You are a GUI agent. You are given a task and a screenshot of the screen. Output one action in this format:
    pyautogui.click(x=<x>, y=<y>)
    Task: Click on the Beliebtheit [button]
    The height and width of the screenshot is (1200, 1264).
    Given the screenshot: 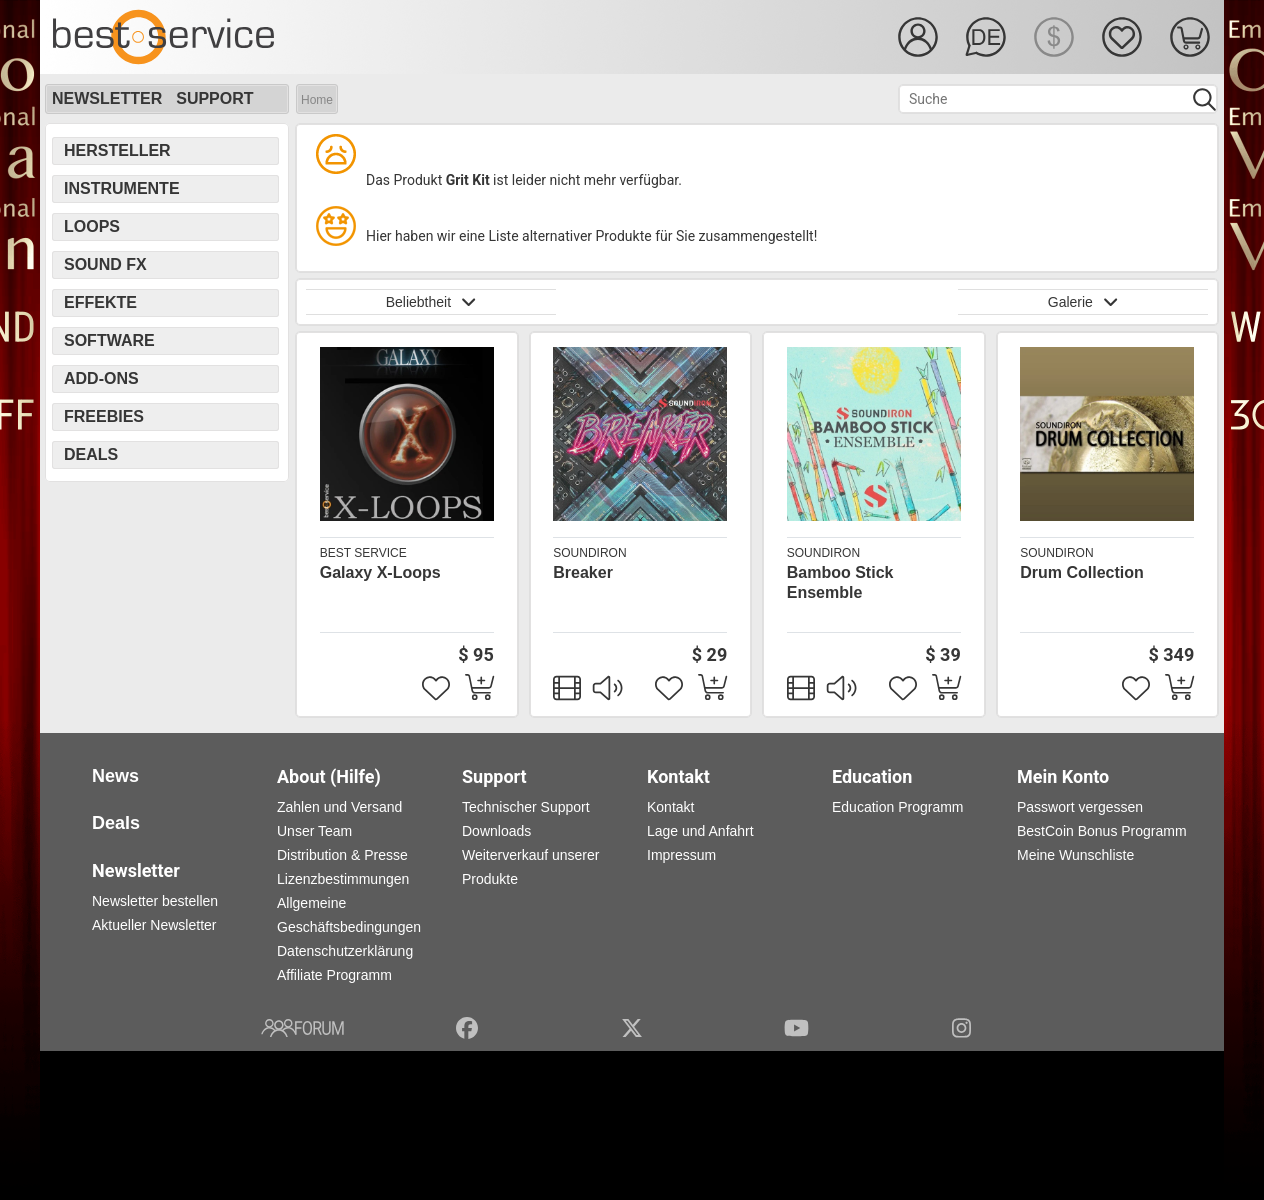 What is the action you would take?
    pyautogui.click(x=431, y=302)
    